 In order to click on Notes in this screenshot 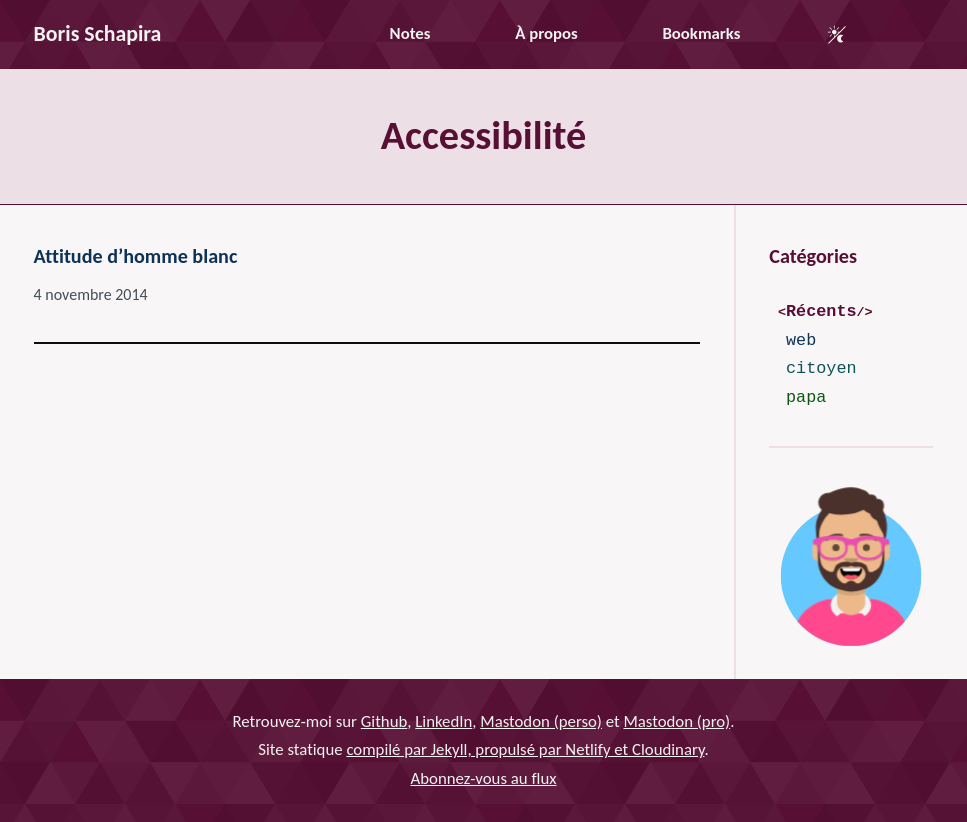, I will do `click(410, 33)`.